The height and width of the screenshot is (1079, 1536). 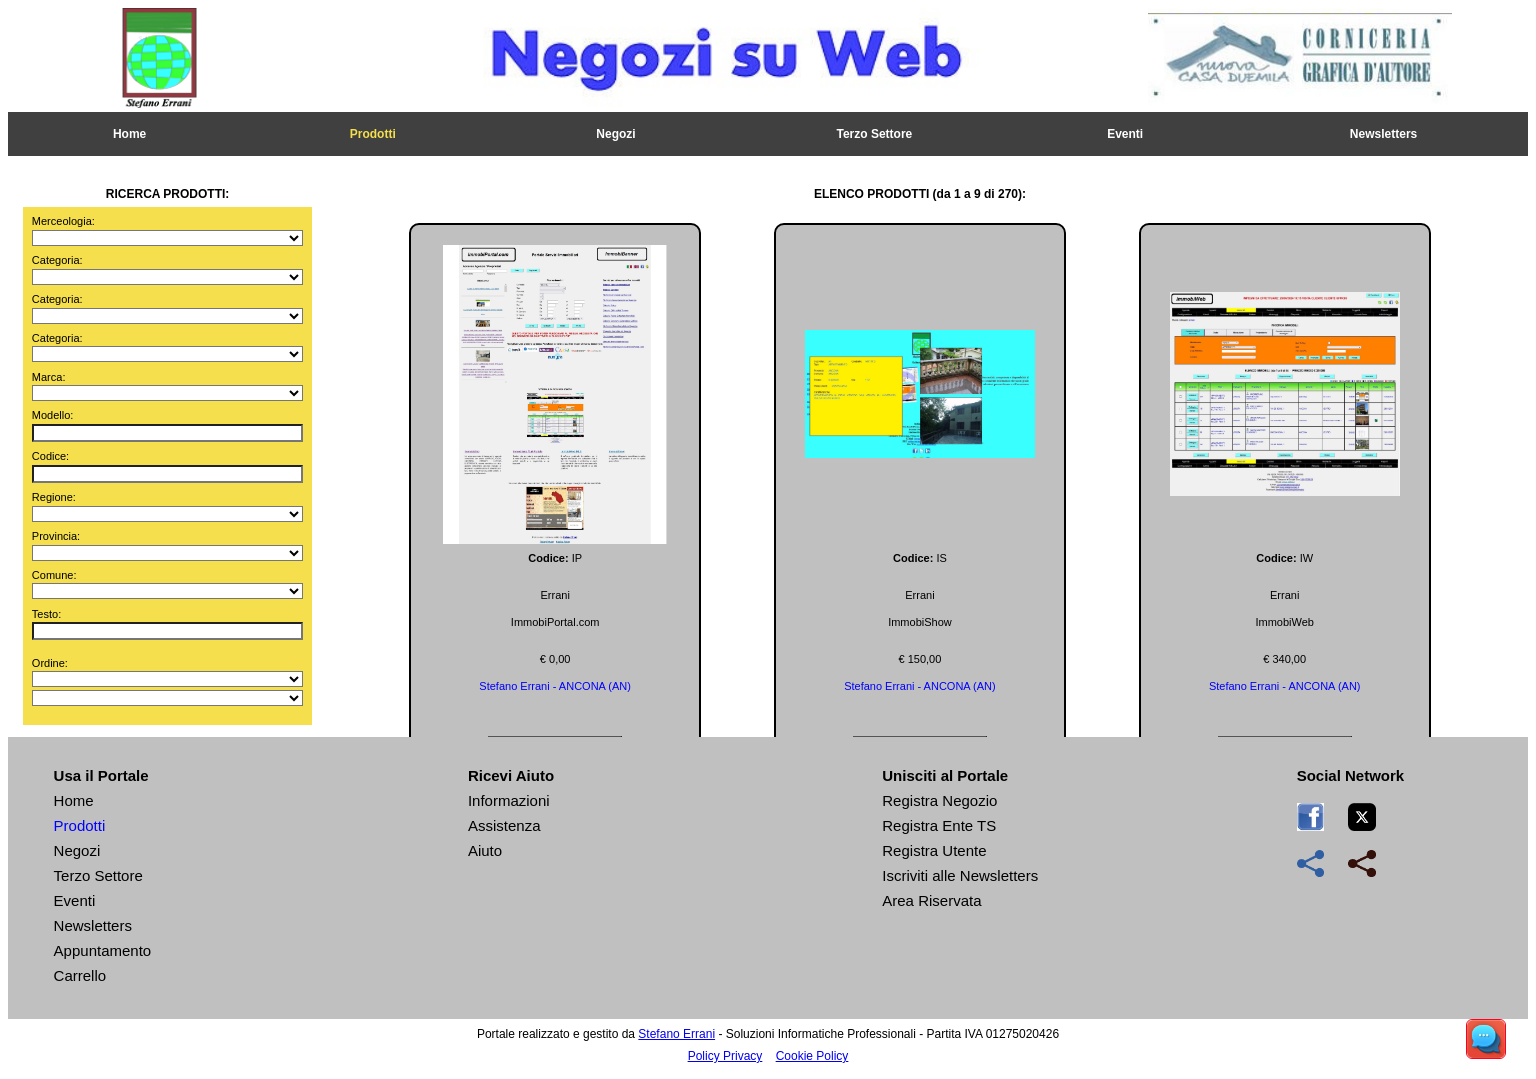 What do you see at coordinates (615, 134) in the screenshot?
I see `Negozi` at bounding box center [615, 134].